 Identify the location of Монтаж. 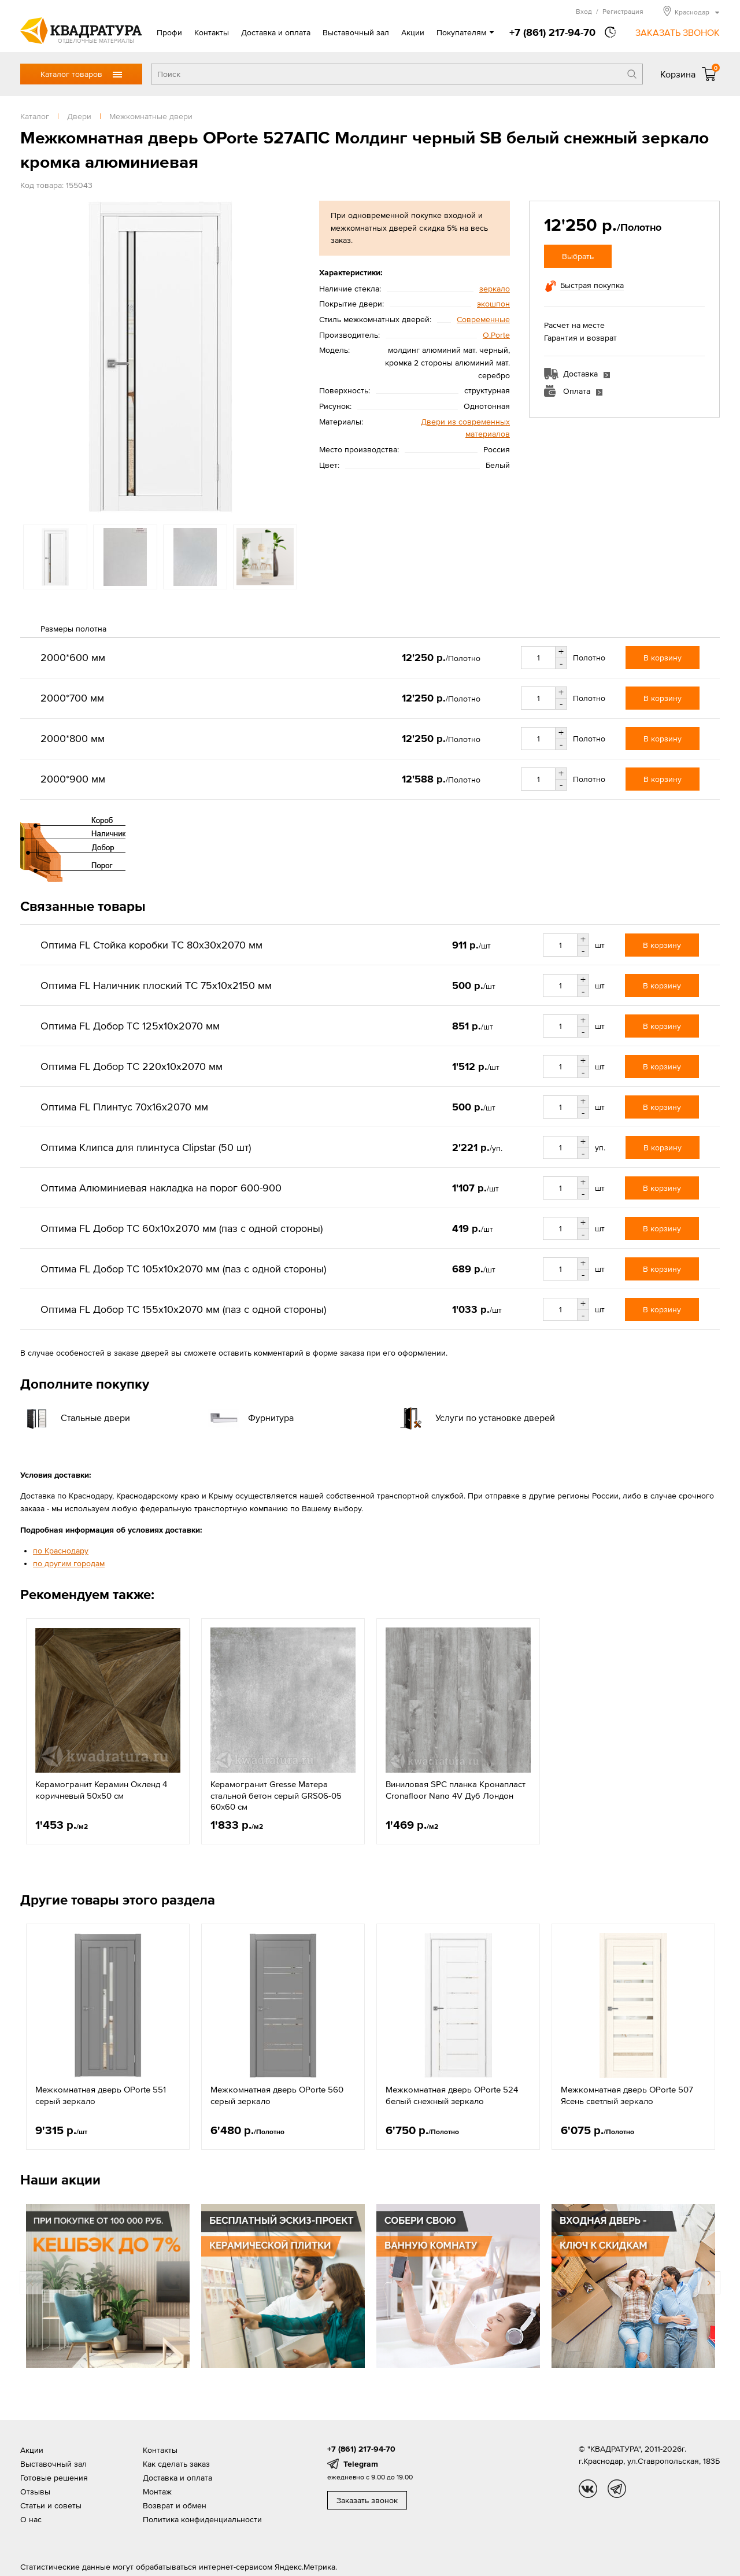
(157, 2491).